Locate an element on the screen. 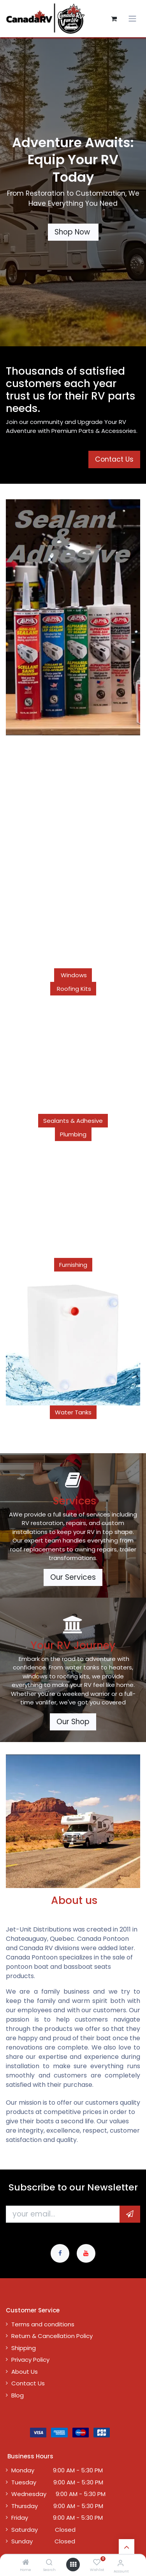 The width and height of the screenshot is (146, 2576). [Toggle navigation] is located at coordinates (132, 18).